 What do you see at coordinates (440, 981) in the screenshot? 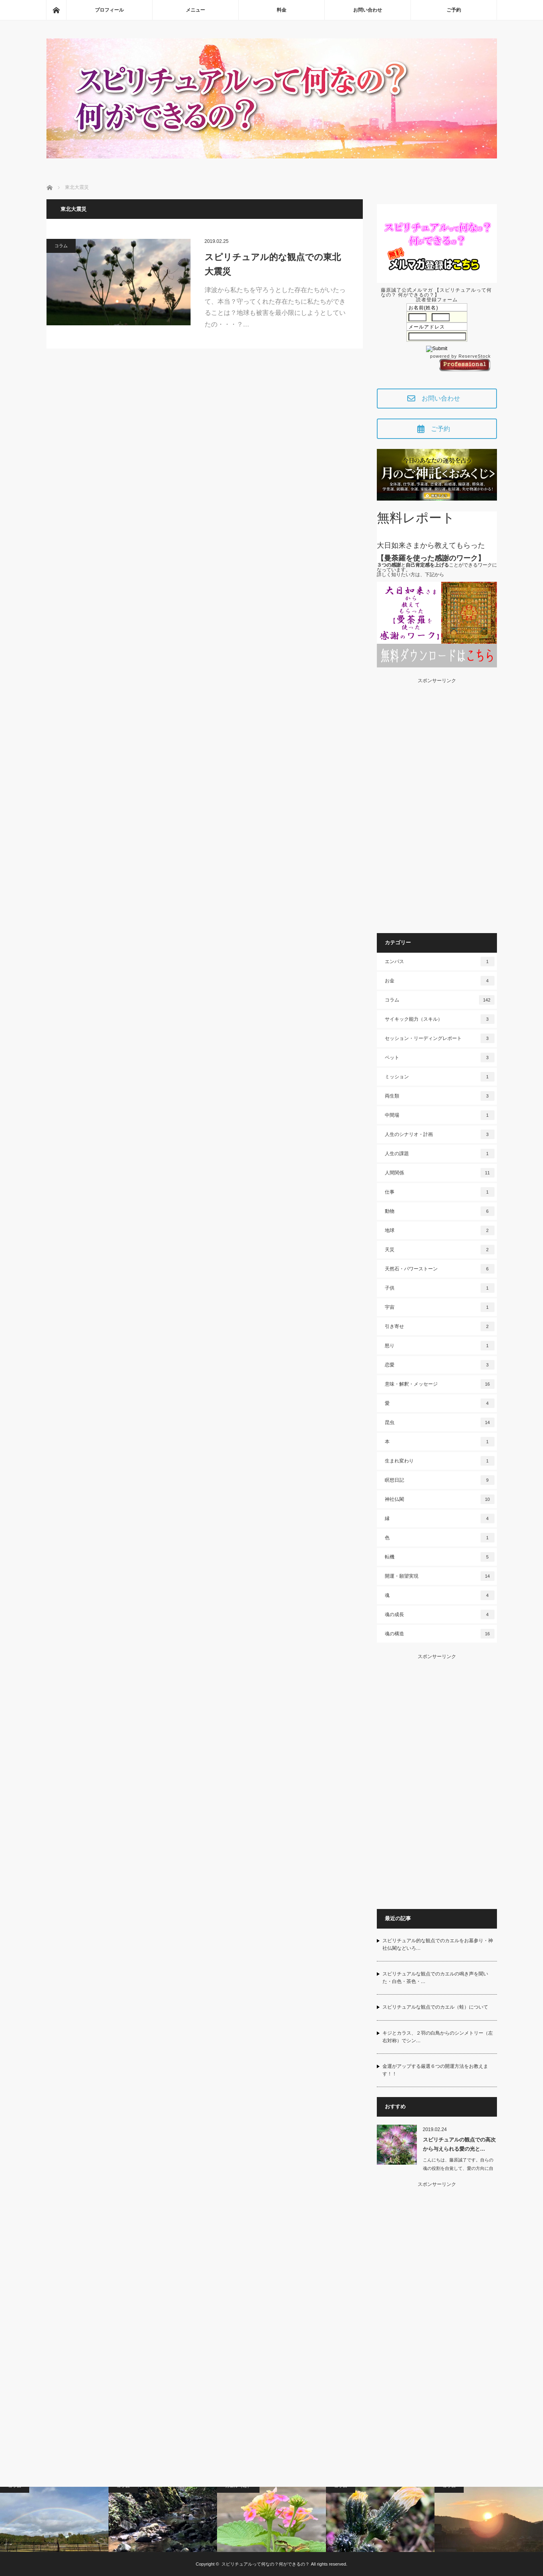
I see `お金` at bounding box center [440, 981].